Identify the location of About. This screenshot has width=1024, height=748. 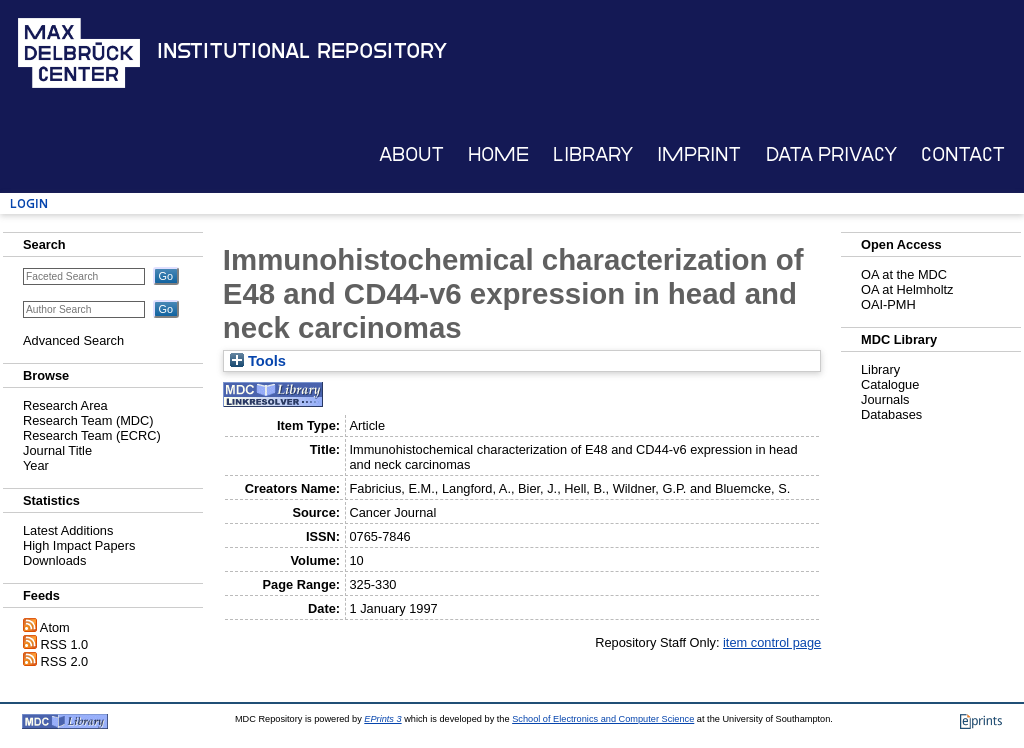
(411, 154).